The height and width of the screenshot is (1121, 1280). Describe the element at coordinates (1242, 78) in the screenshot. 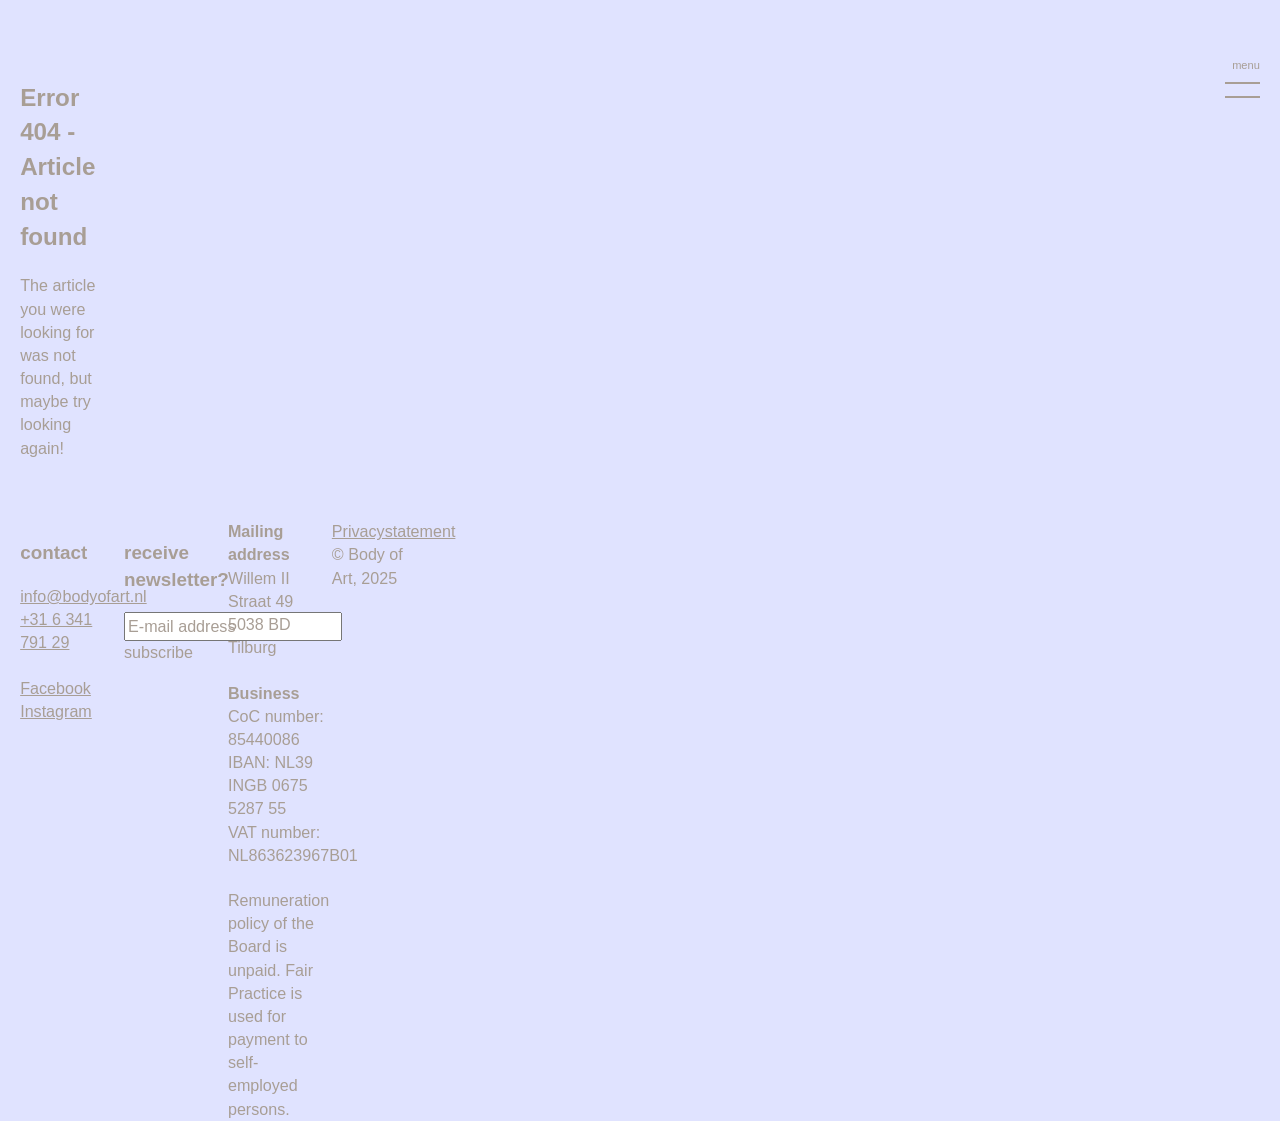

I see `[Menu Toggle]` at that location.